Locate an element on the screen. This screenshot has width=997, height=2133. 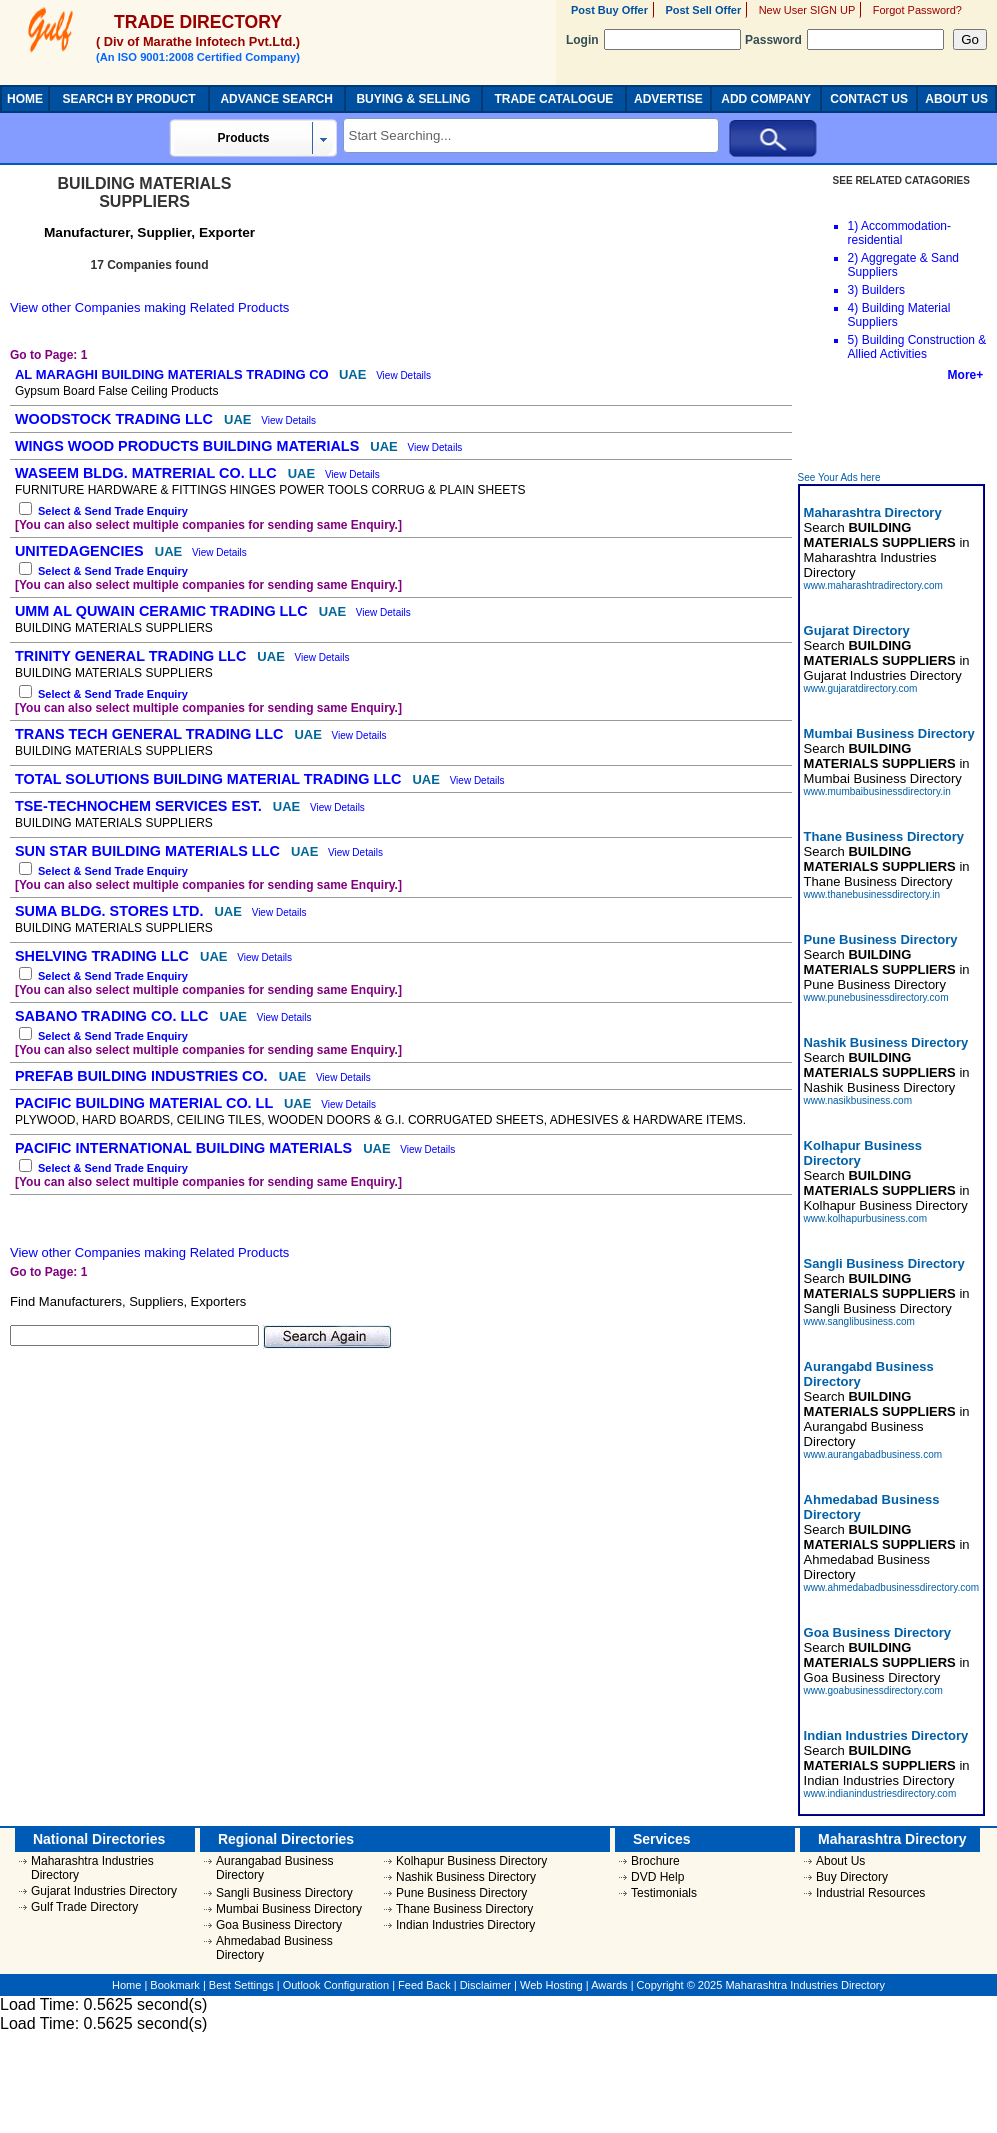
5) is located at coordinates (853, 340).